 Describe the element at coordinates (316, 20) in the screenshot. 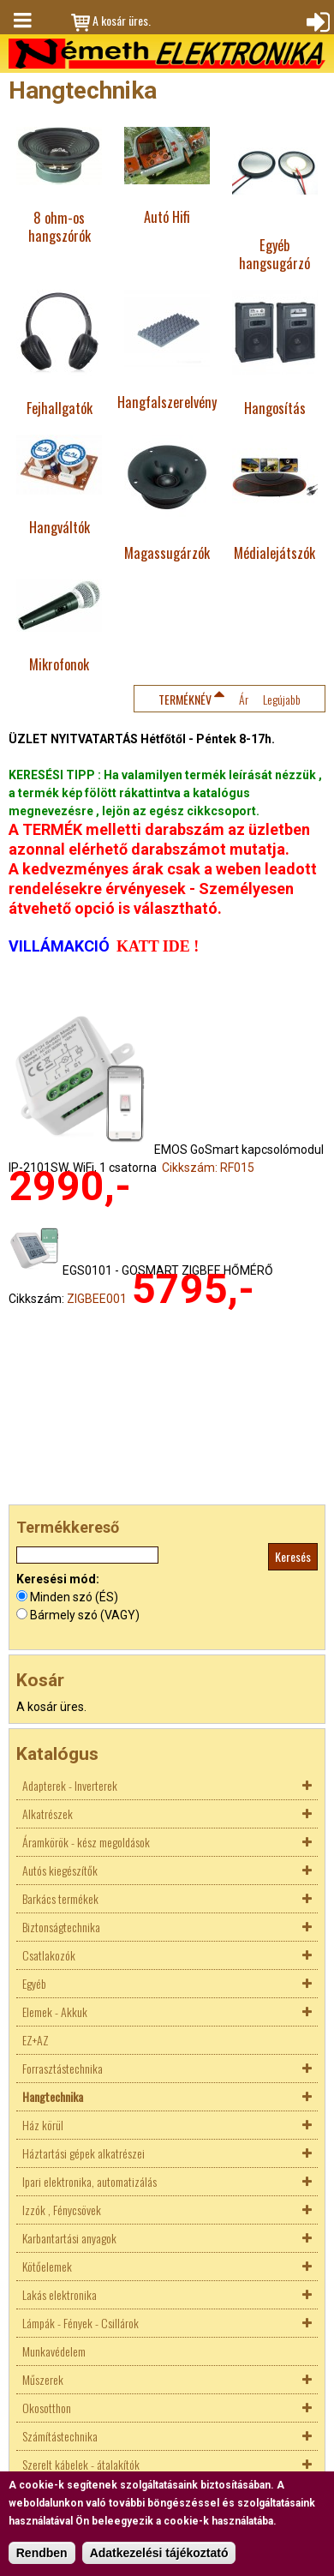

I see `Bejelentkezés` at that location.